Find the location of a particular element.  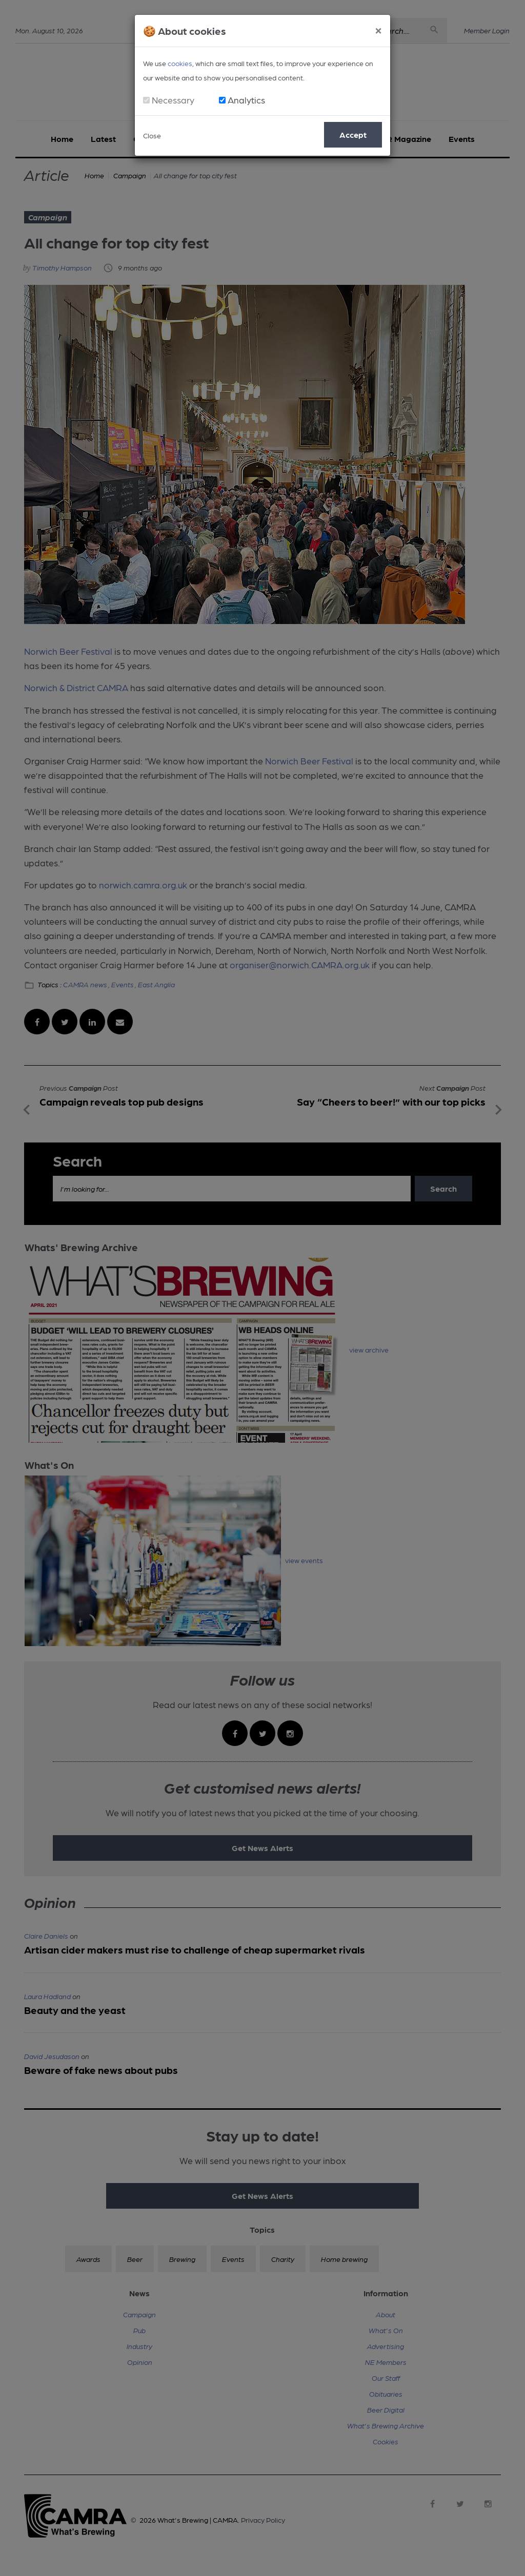

Necessary is located at coordinates (173, 99).